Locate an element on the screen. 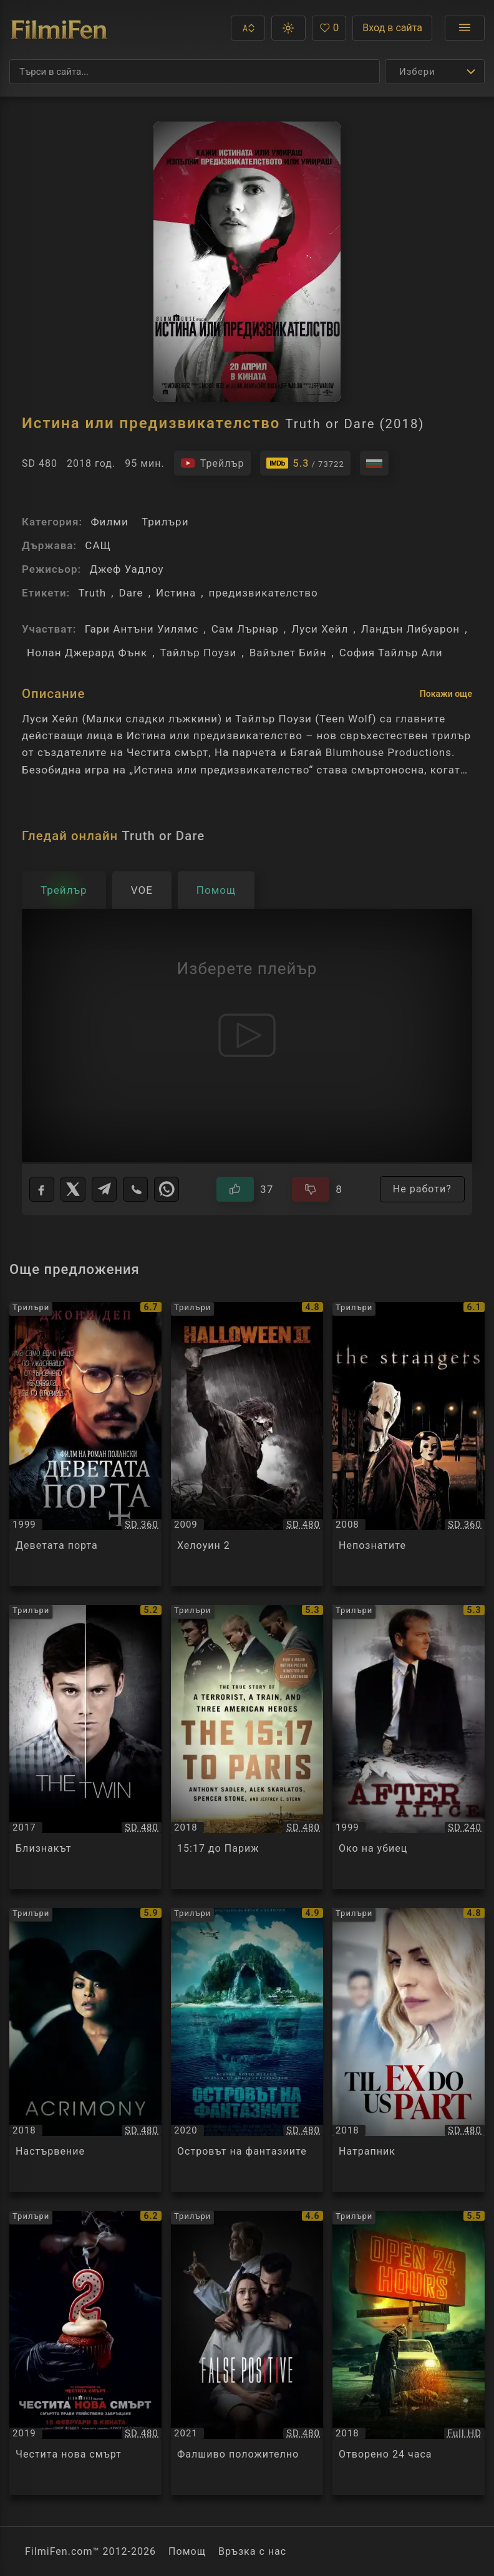 This screenshot has height=2576, width=494. [Преглед на Близнакът / The Twin, категория: Трилъри, година: 2017] is located at coordinates (85, 1747).